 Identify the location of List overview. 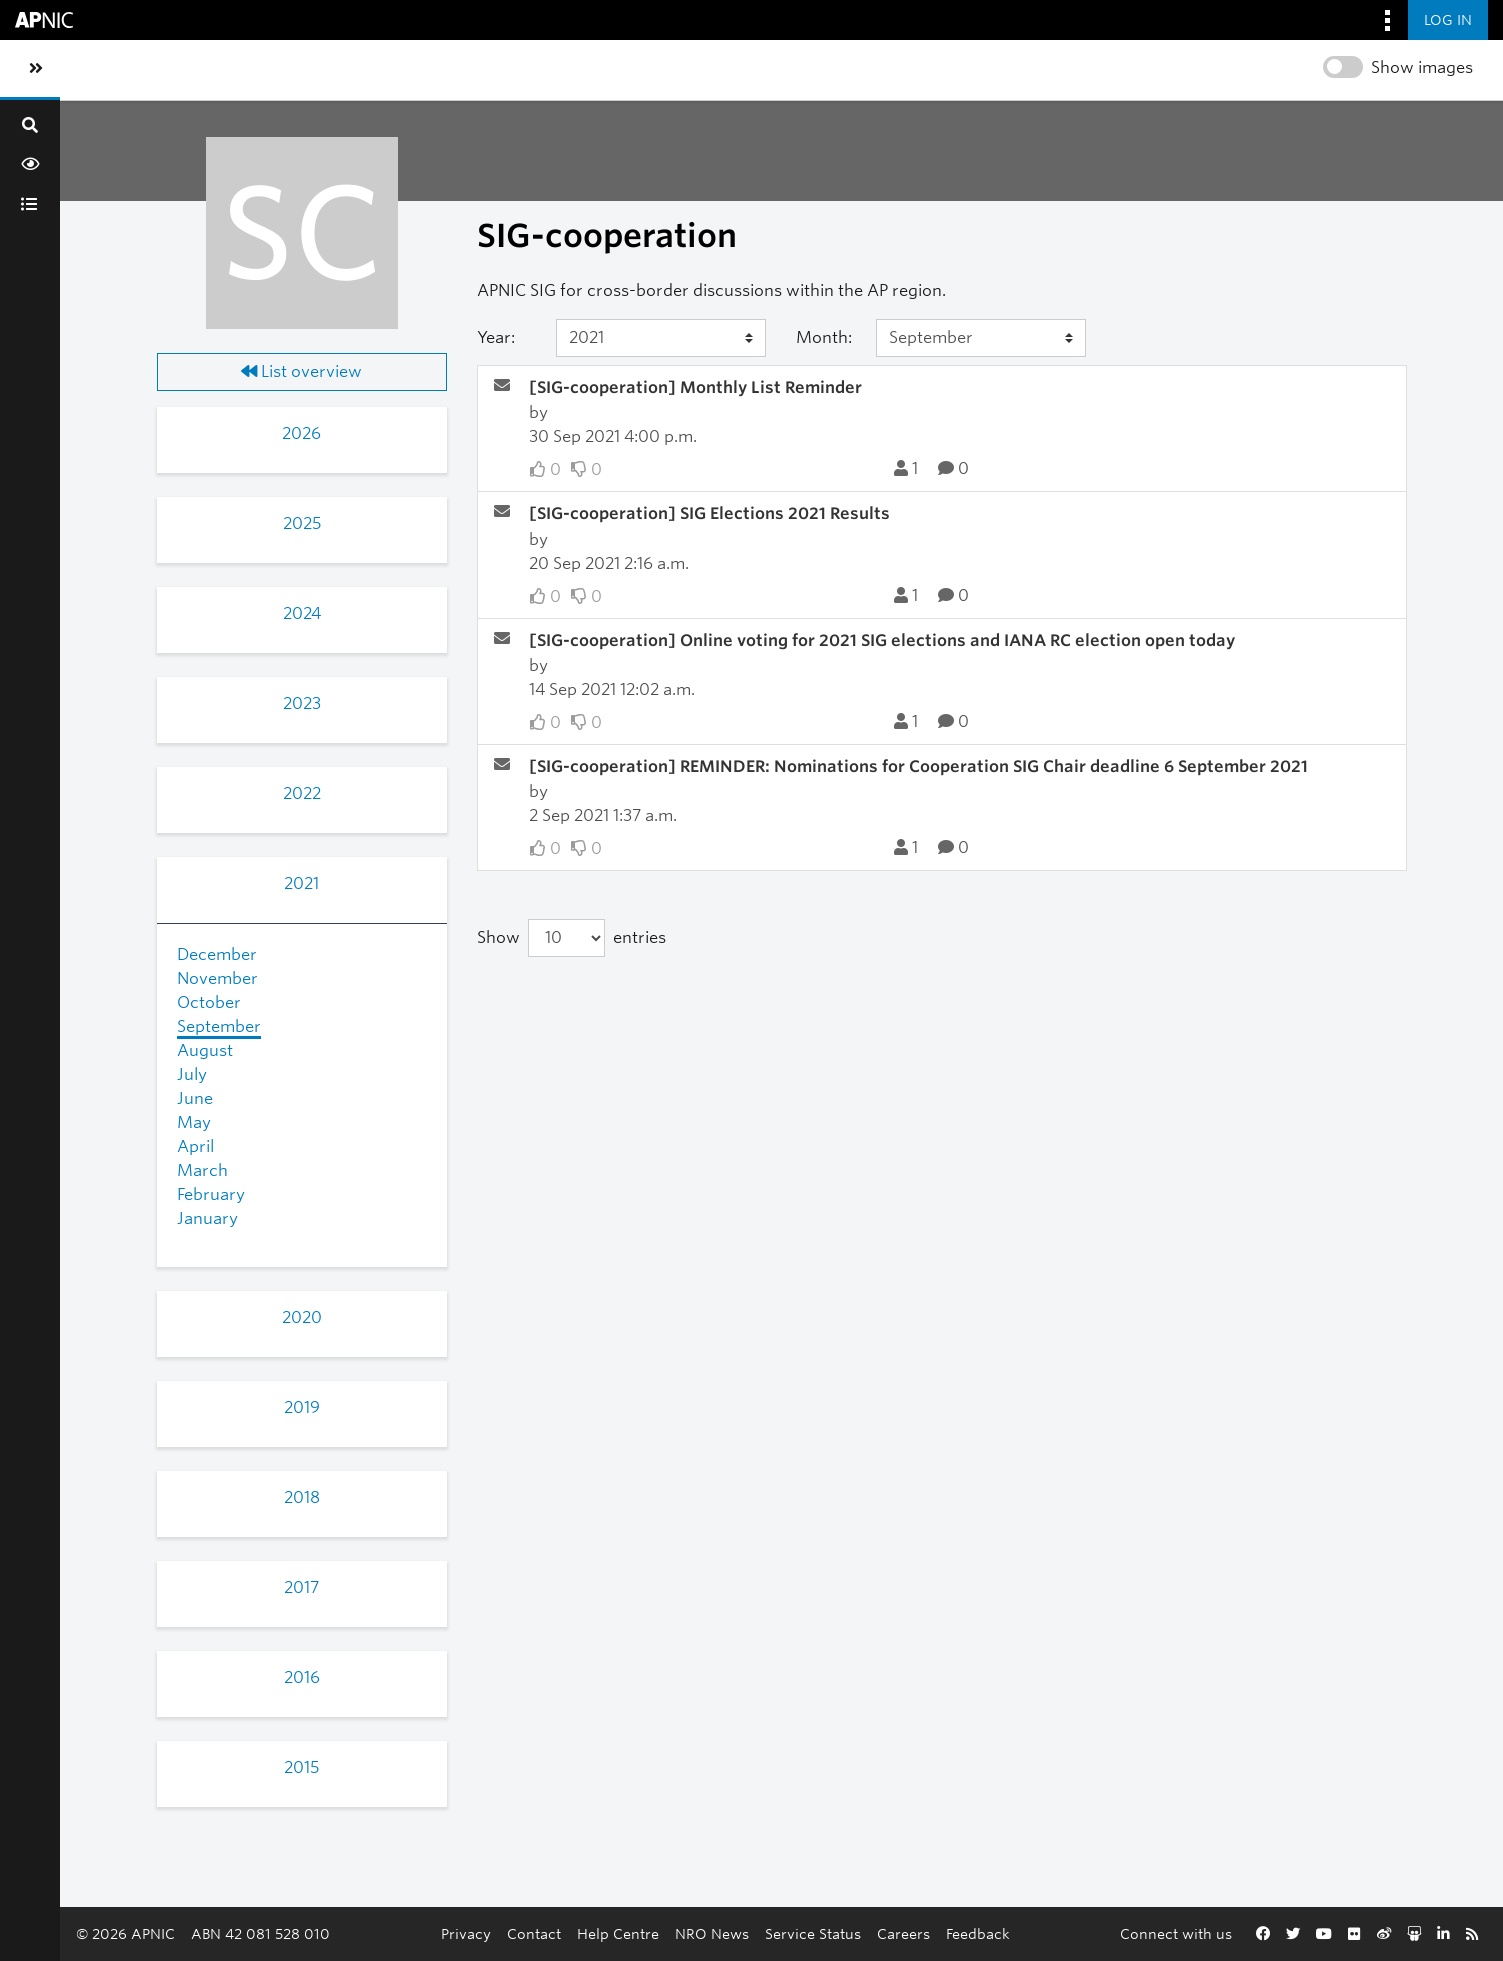
(301, 371).